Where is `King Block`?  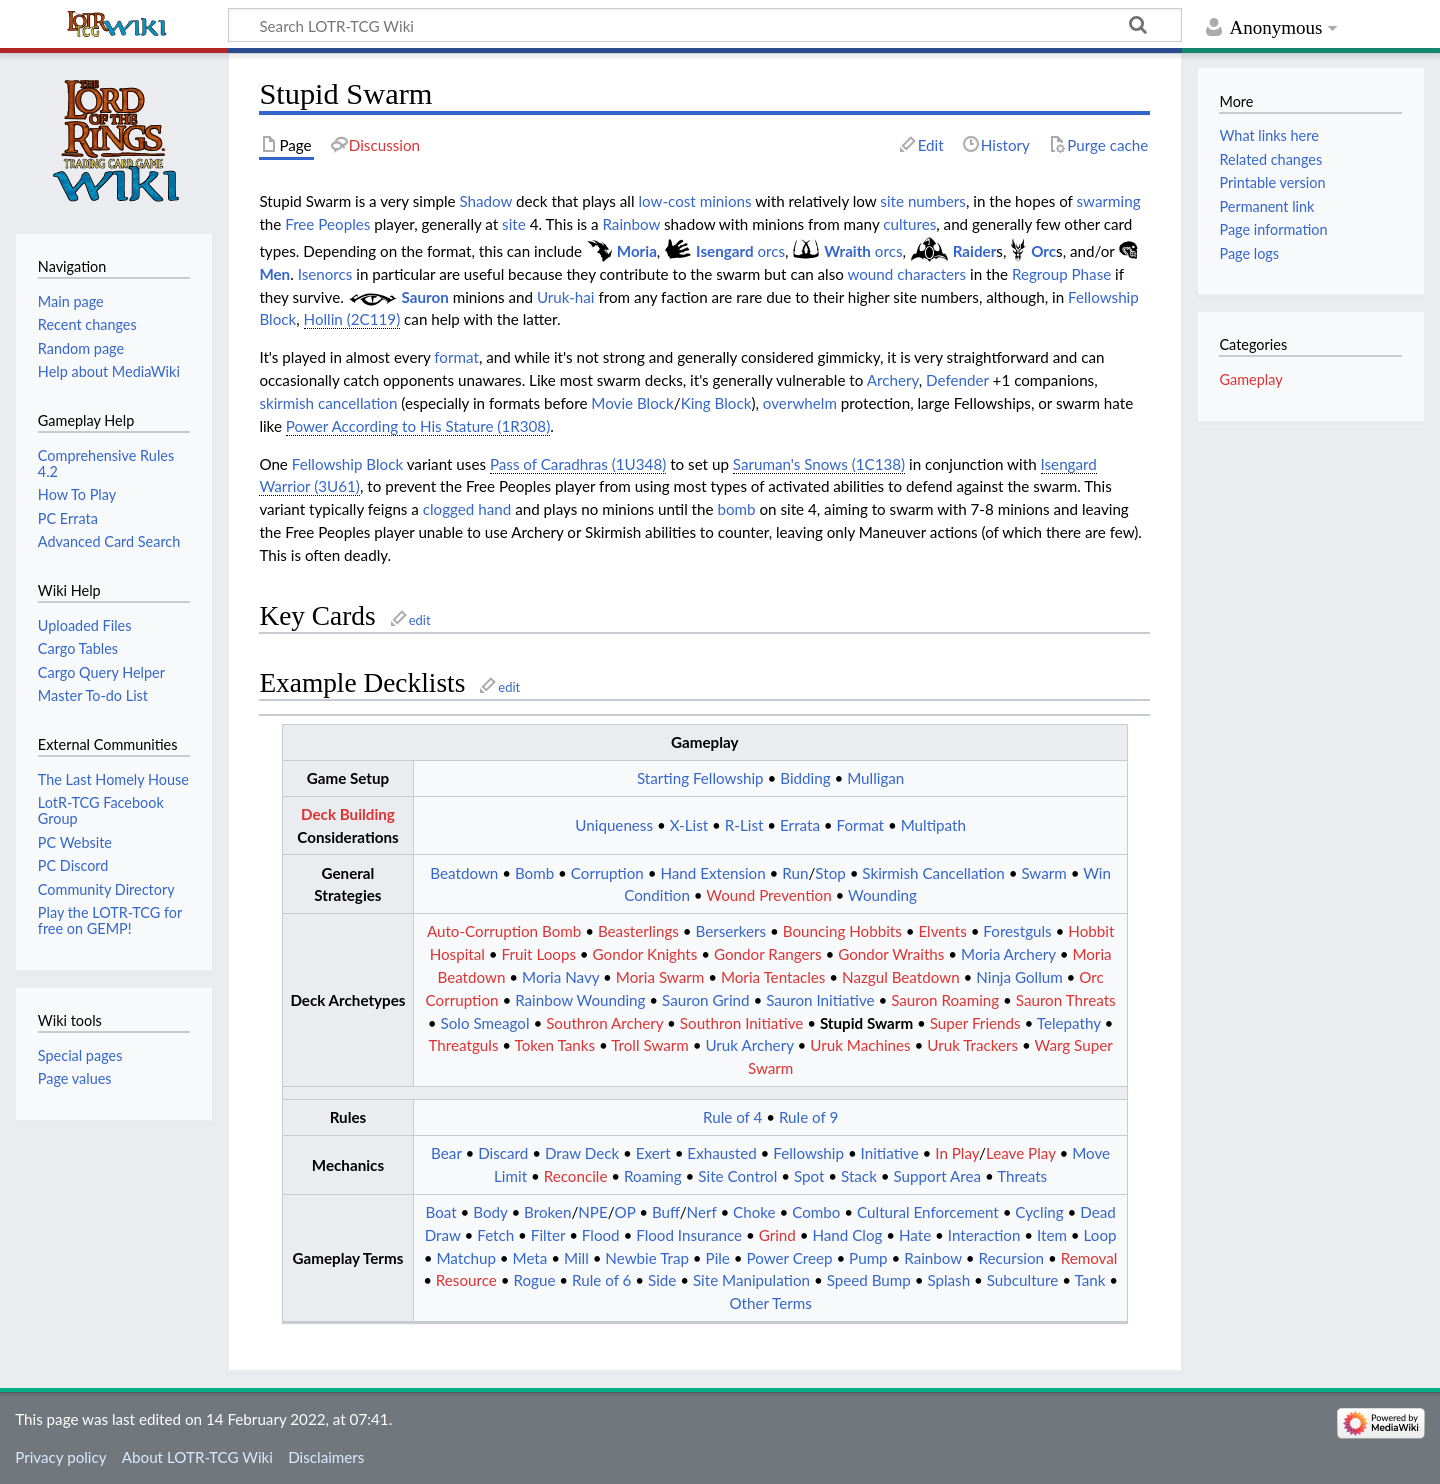 King Block is located at coordinates (716, 403).